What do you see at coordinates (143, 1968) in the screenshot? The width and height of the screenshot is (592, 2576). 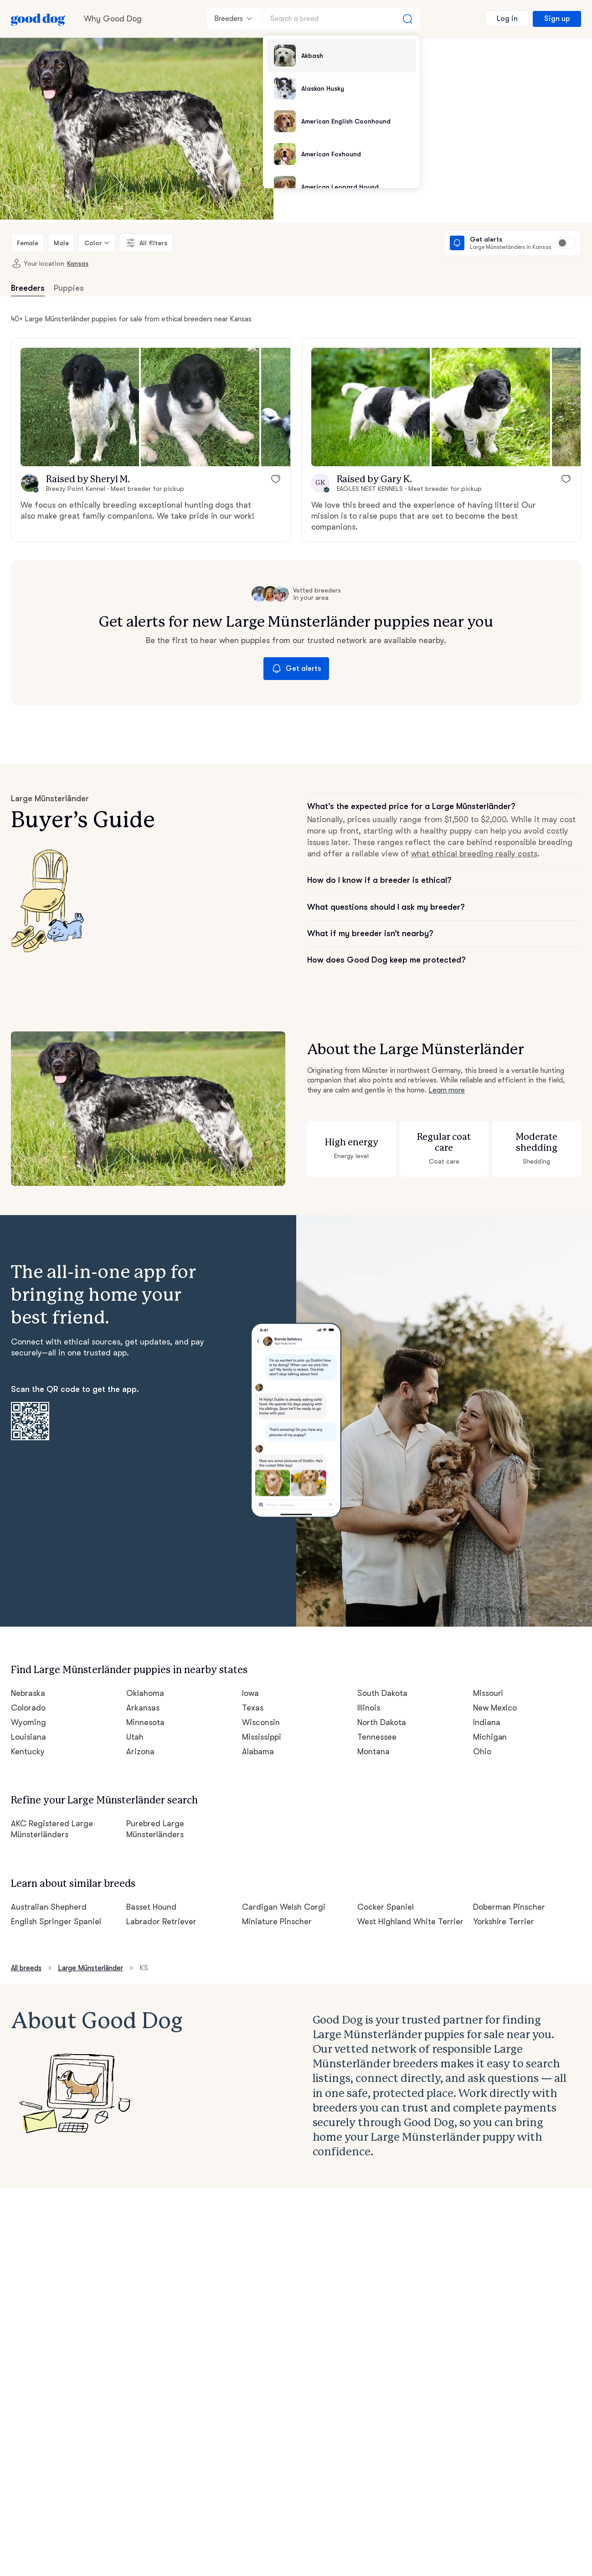 I see `KS` at bounding box center [143, 1968].